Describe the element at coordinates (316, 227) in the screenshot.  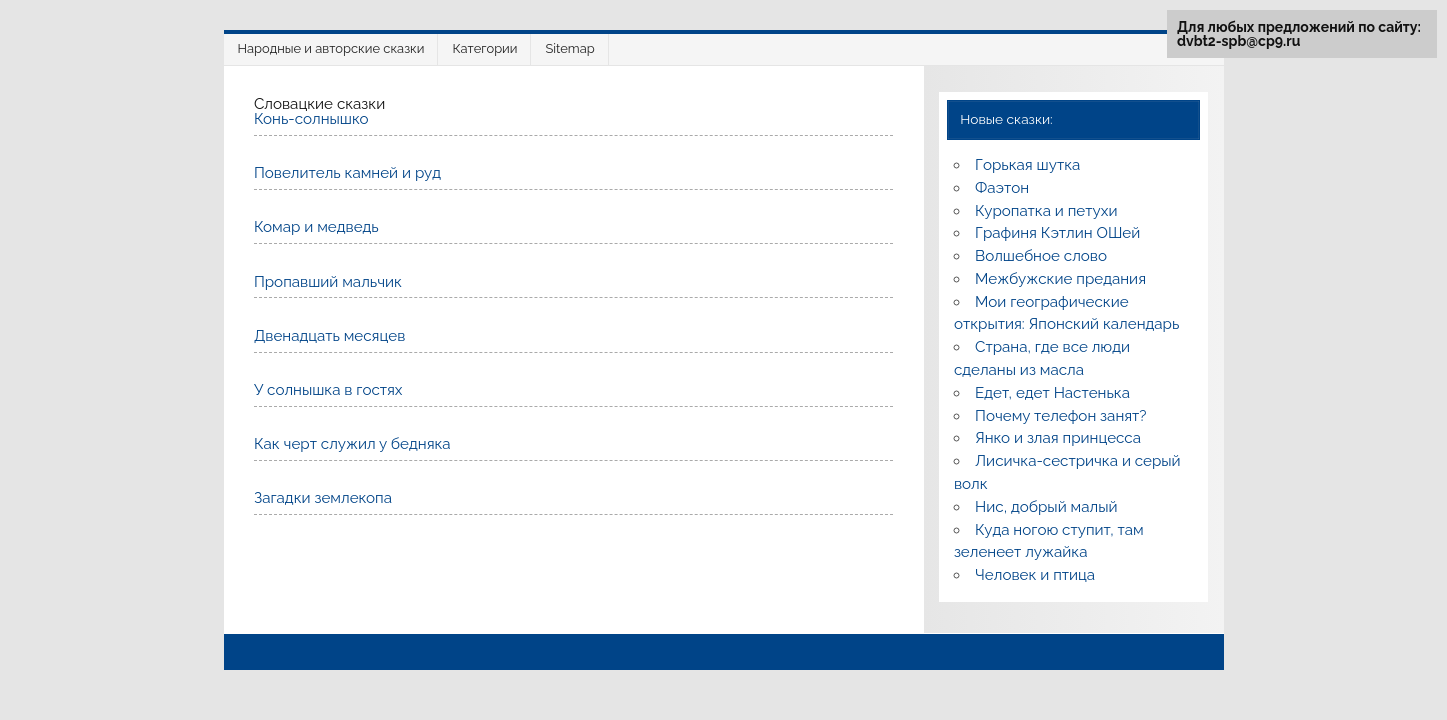
I see `Комар и медведь` at that location.